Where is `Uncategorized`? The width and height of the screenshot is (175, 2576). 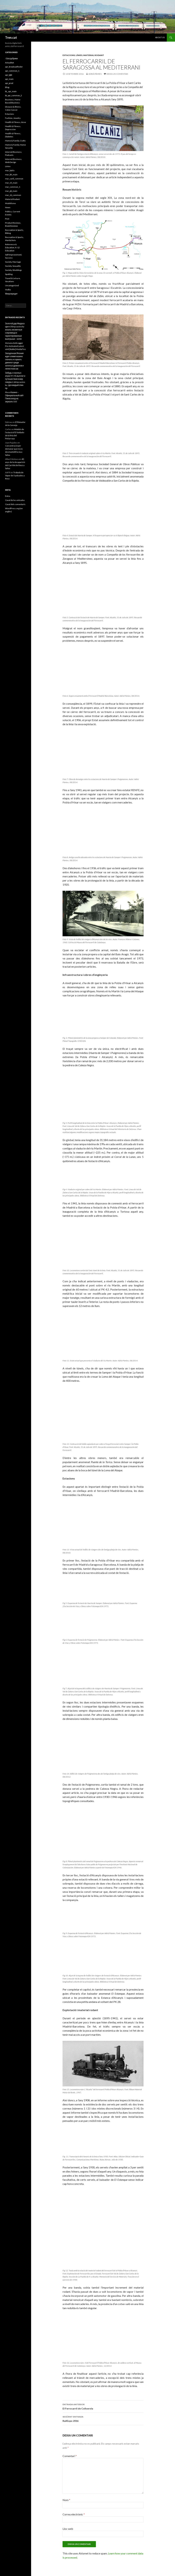
Uncategorized is located at coordinates (12, 285).